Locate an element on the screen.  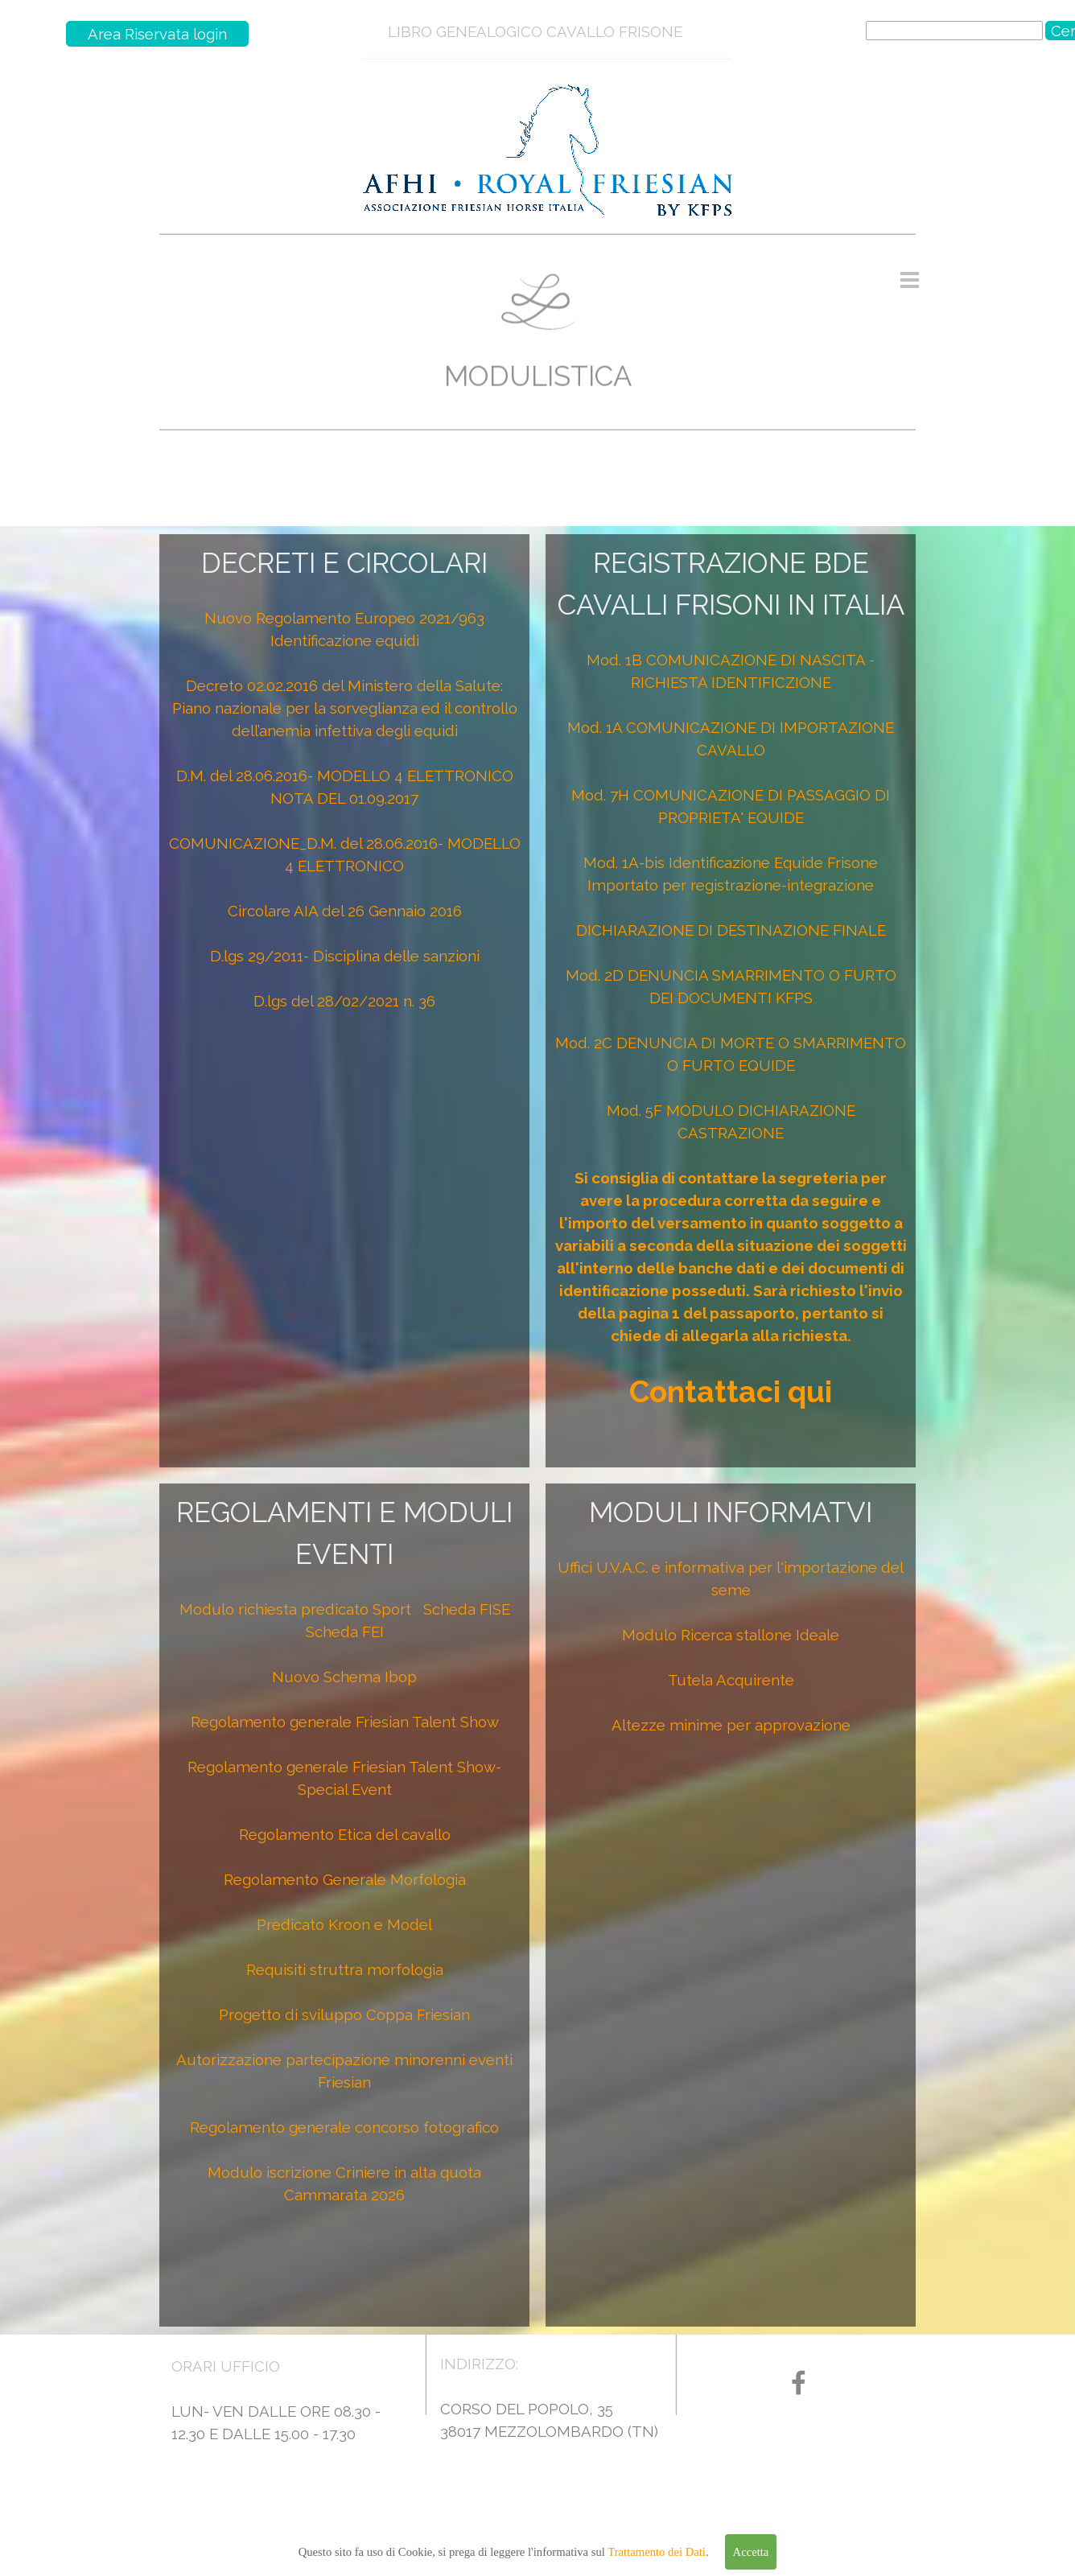
D.M. del 28.06.2016- MODELLO 4 ELETTRONICO is located at coordinates (344, 775).